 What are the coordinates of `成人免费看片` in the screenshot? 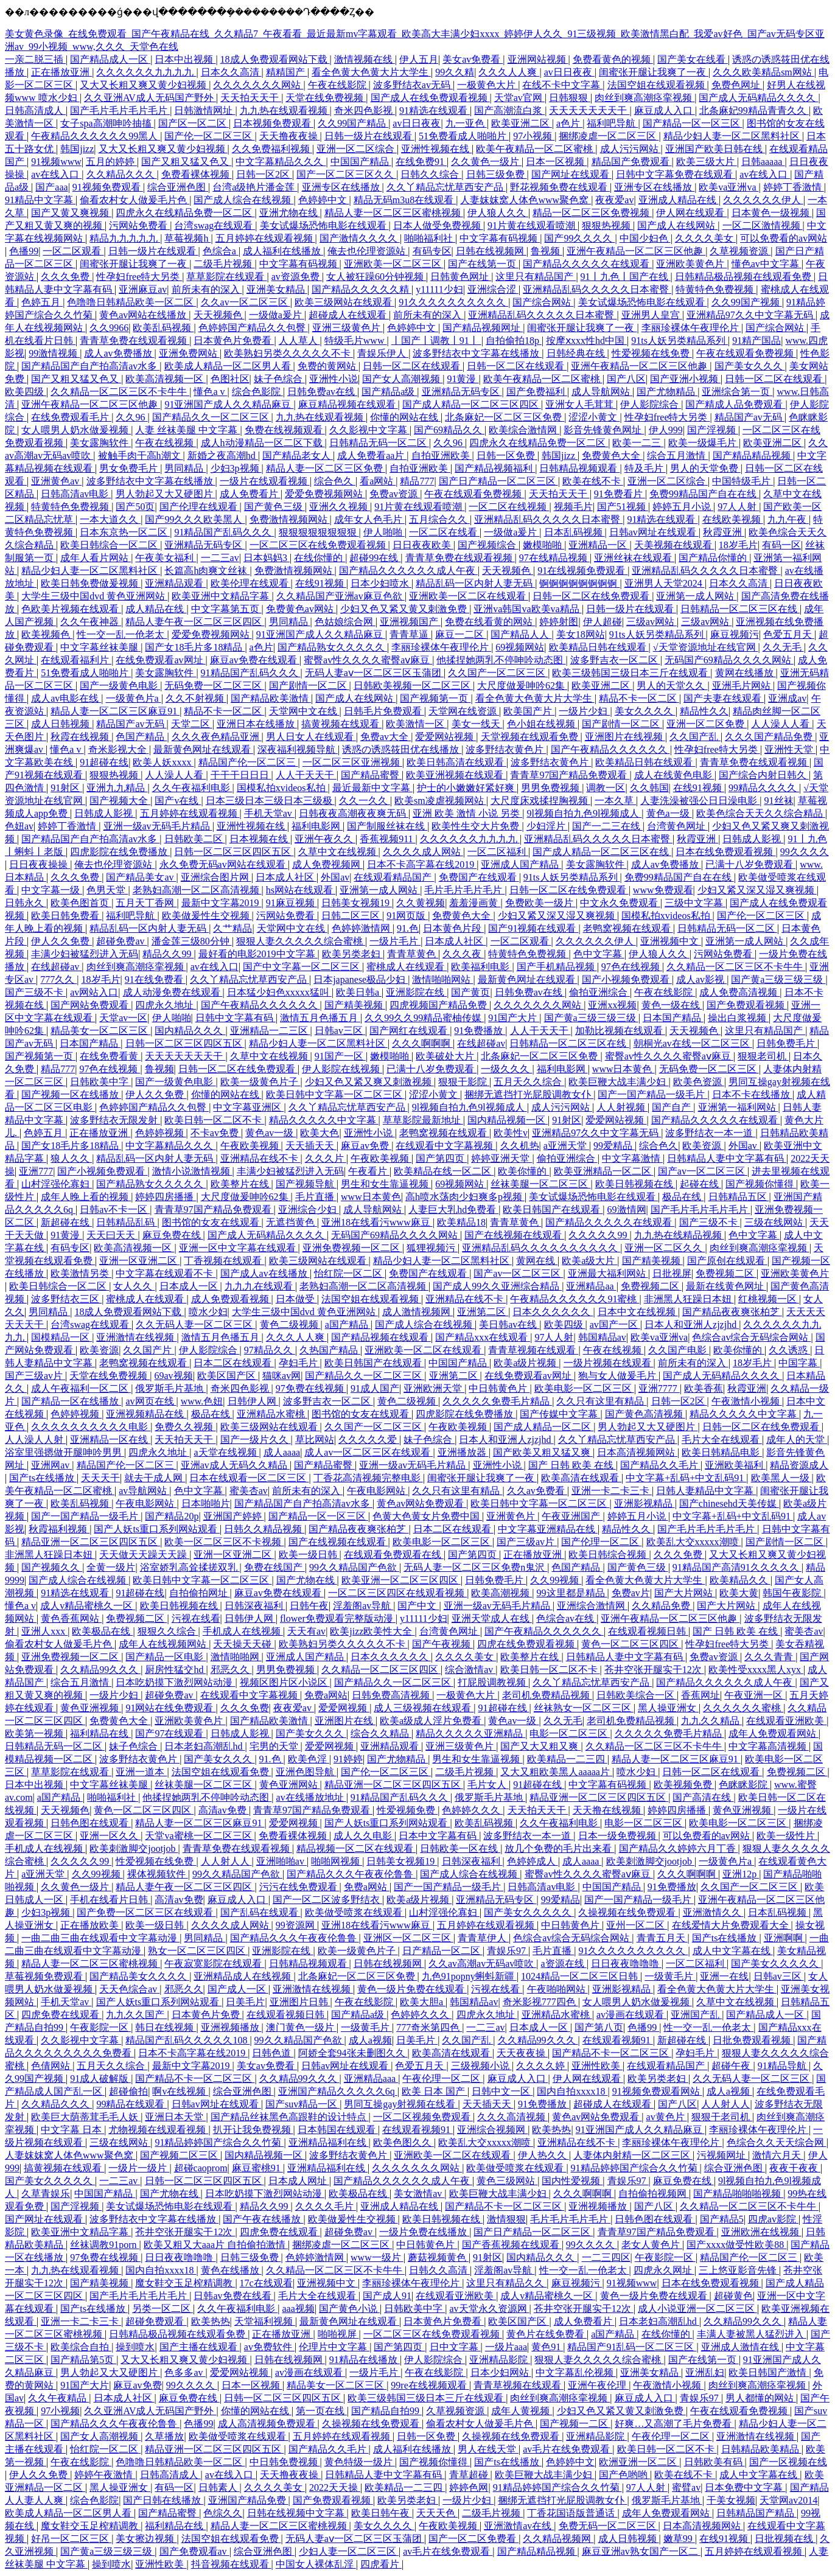 It's located at (250, 494).